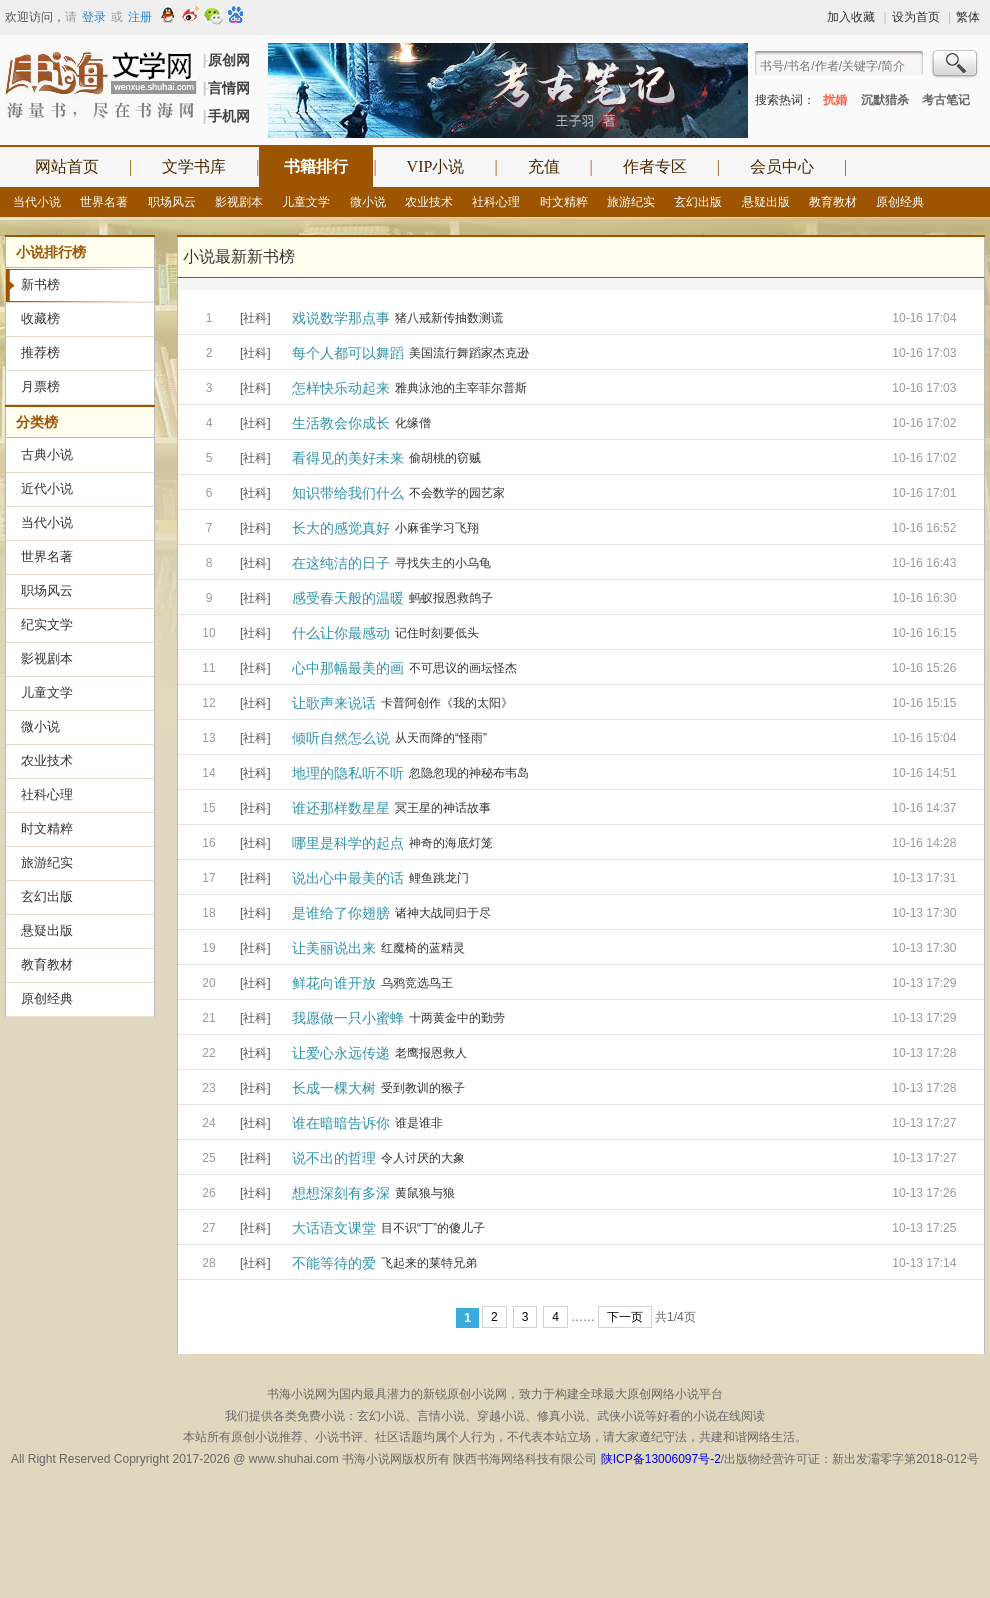 Image resolution: width=990 pixels, height=1598 pixels. I want to click on 鲜花向谁开放, so click(334, 983).